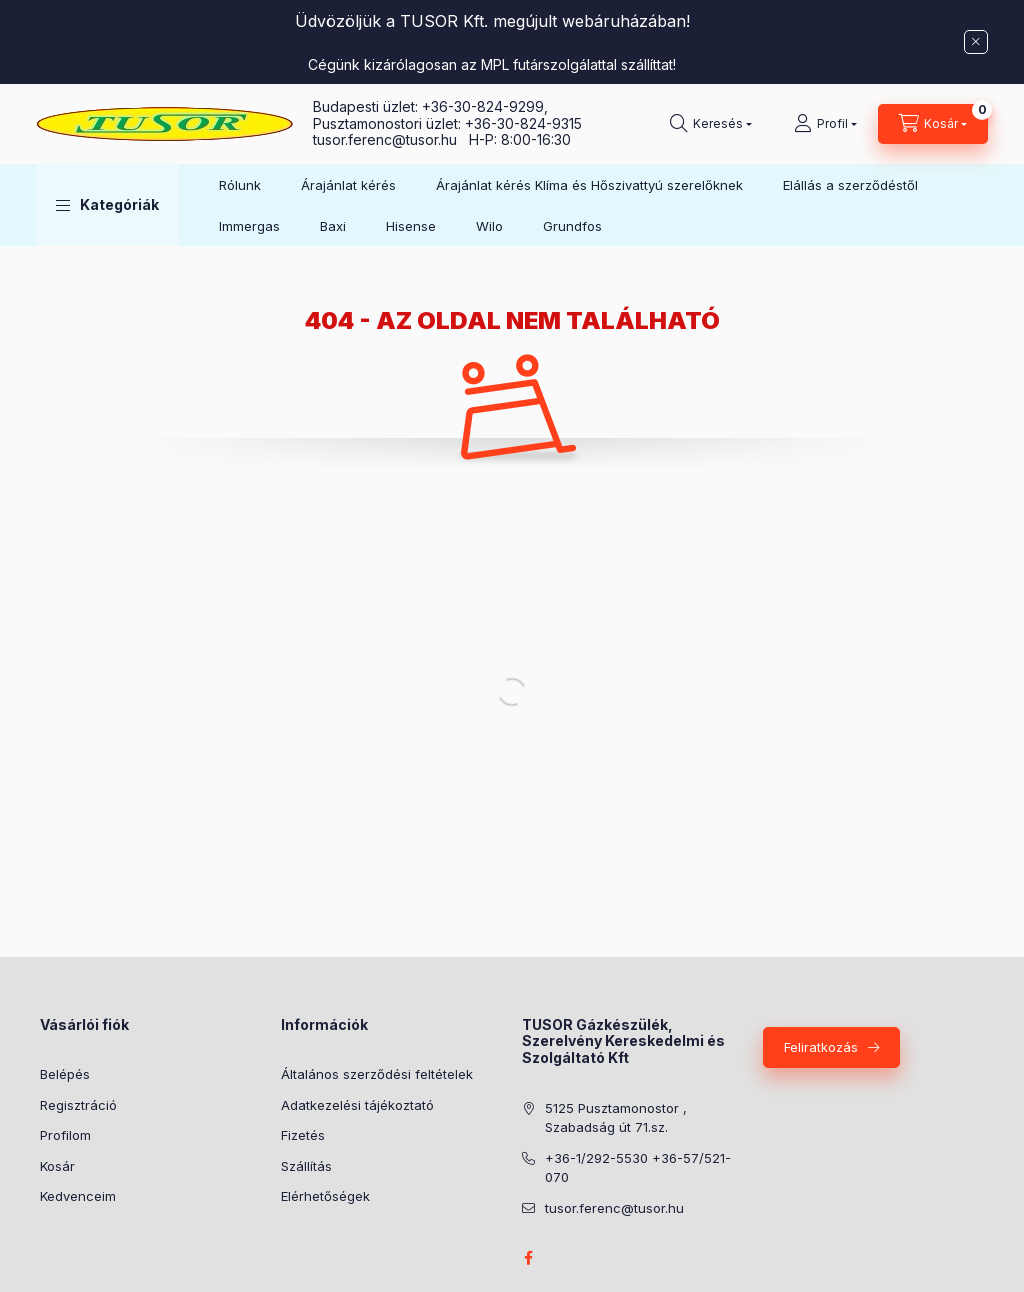 This screenshot has height=1292, width=1024. Describe the element at coordinates (306, 1166) in the screenshot. I see `Szállítás` at that location.